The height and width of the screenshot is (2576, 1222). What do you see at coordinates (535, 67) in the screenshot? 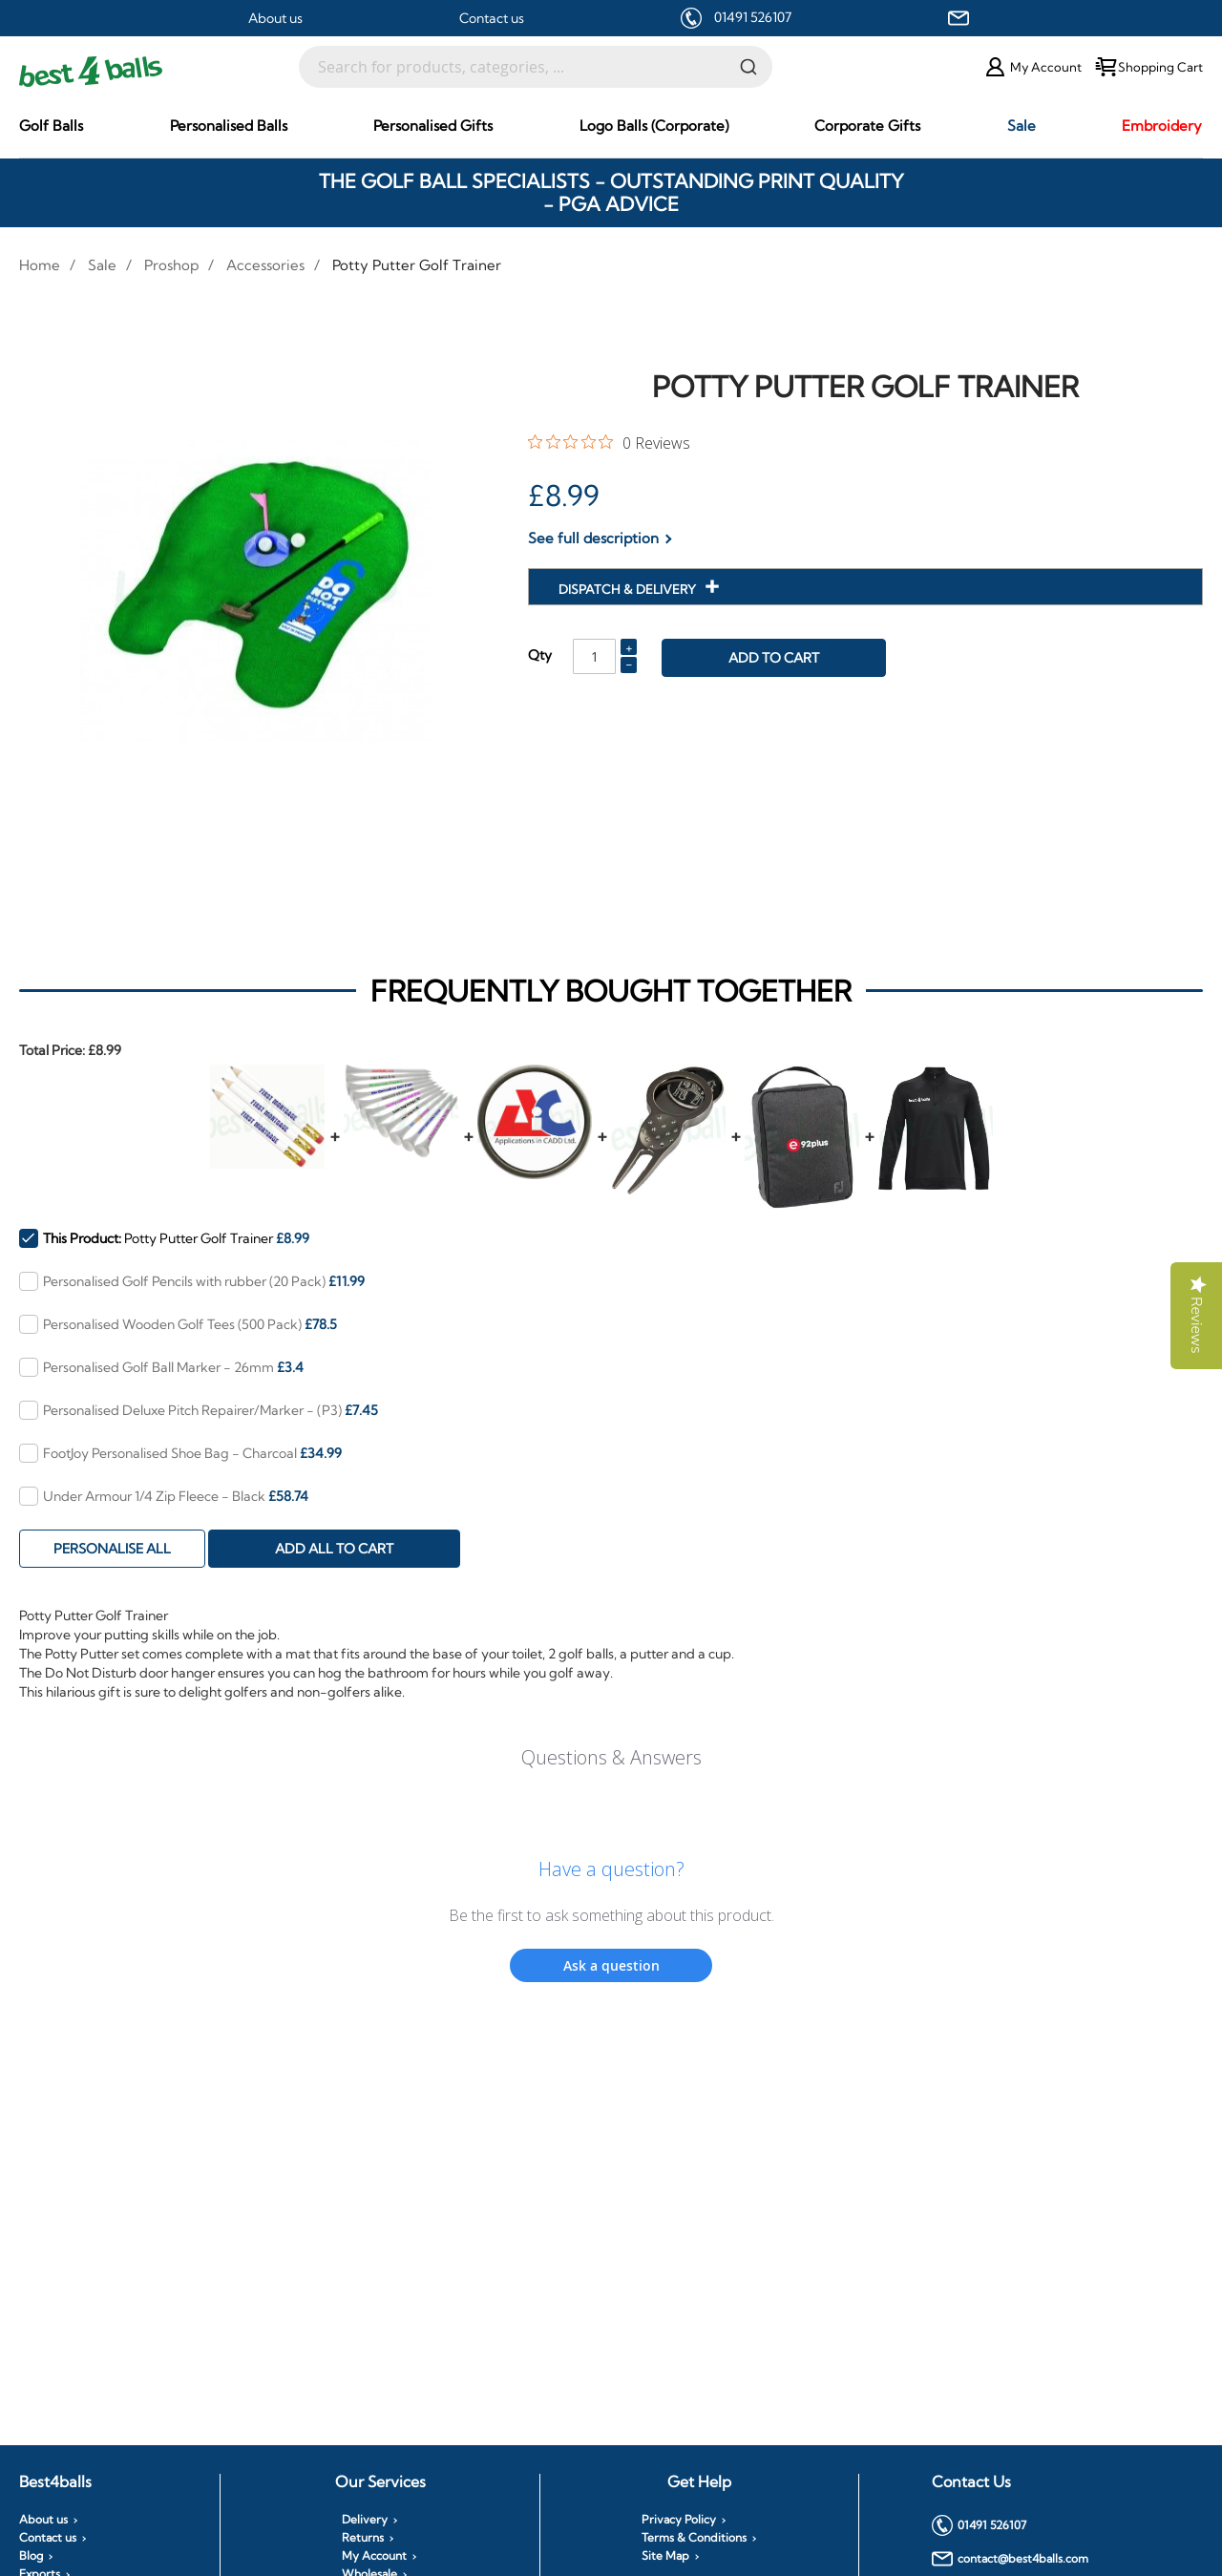
I see `[combobox]` at bounding box center [535, 67].